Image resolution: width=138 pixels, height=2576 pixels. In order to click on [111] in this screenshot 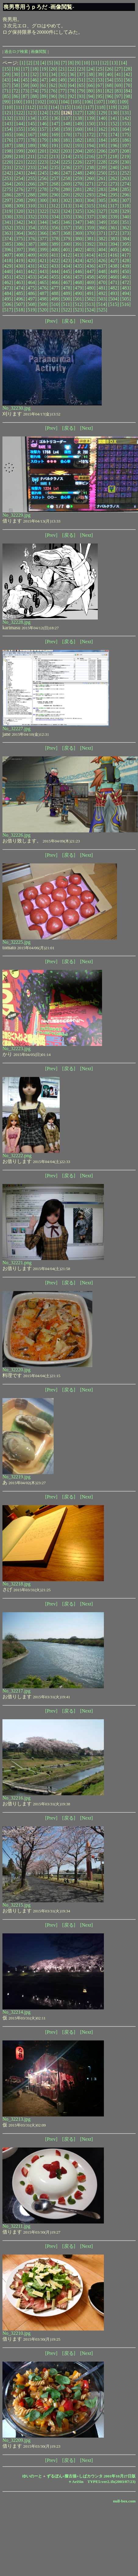, I will do `click(19, 107)`.